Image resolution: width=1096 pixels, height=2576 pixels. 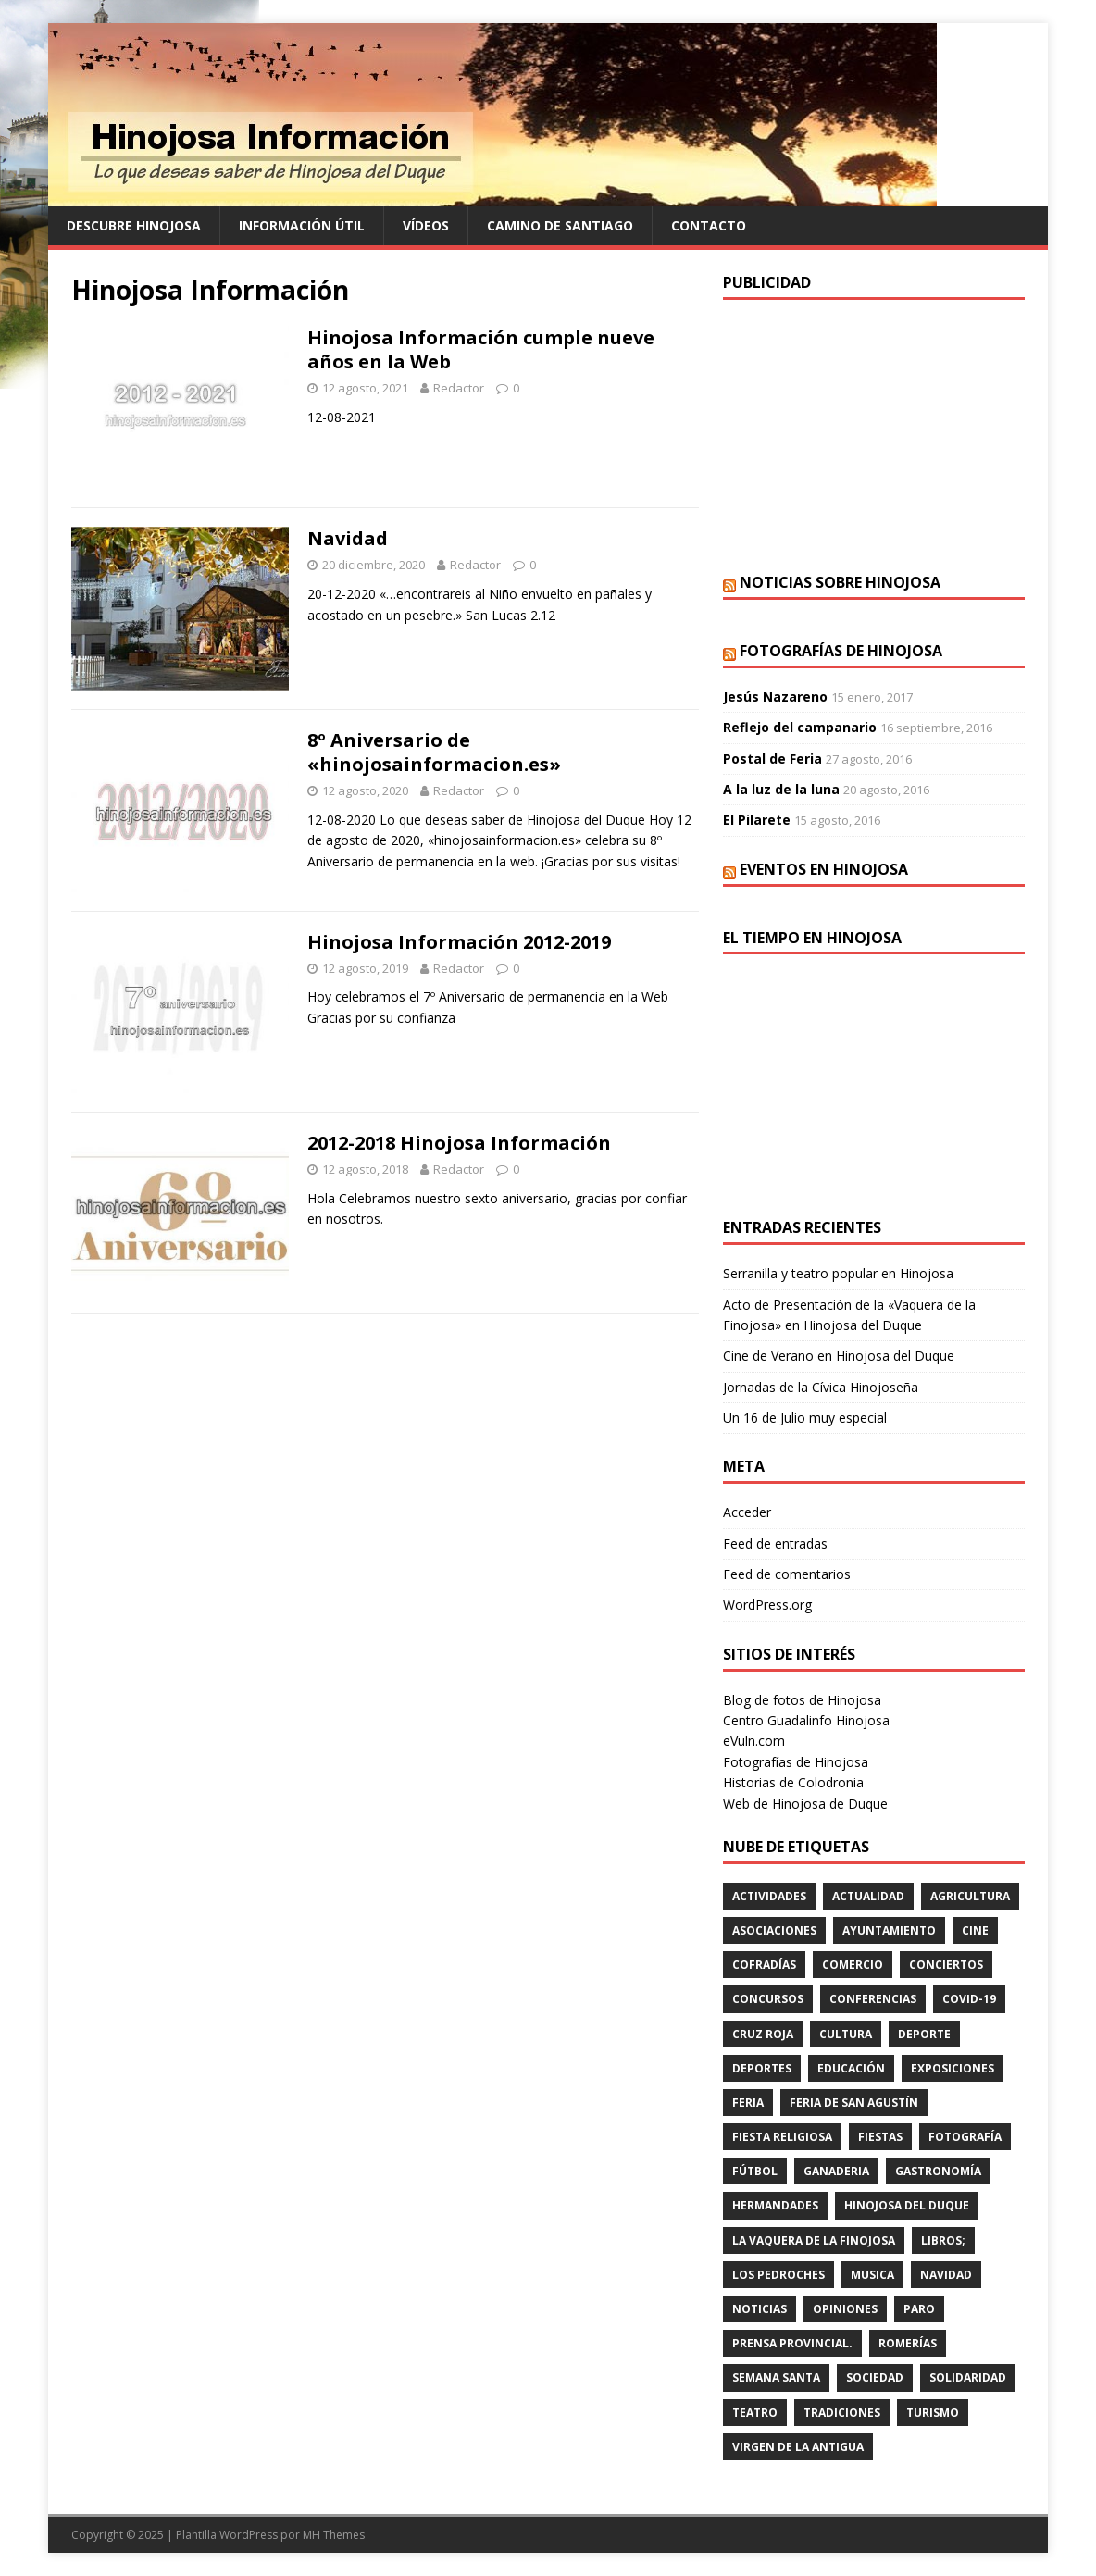 What do you see at coordinates (872, 2275) in the screenshot?
I see `musica` at bounding box center [872, 2275].